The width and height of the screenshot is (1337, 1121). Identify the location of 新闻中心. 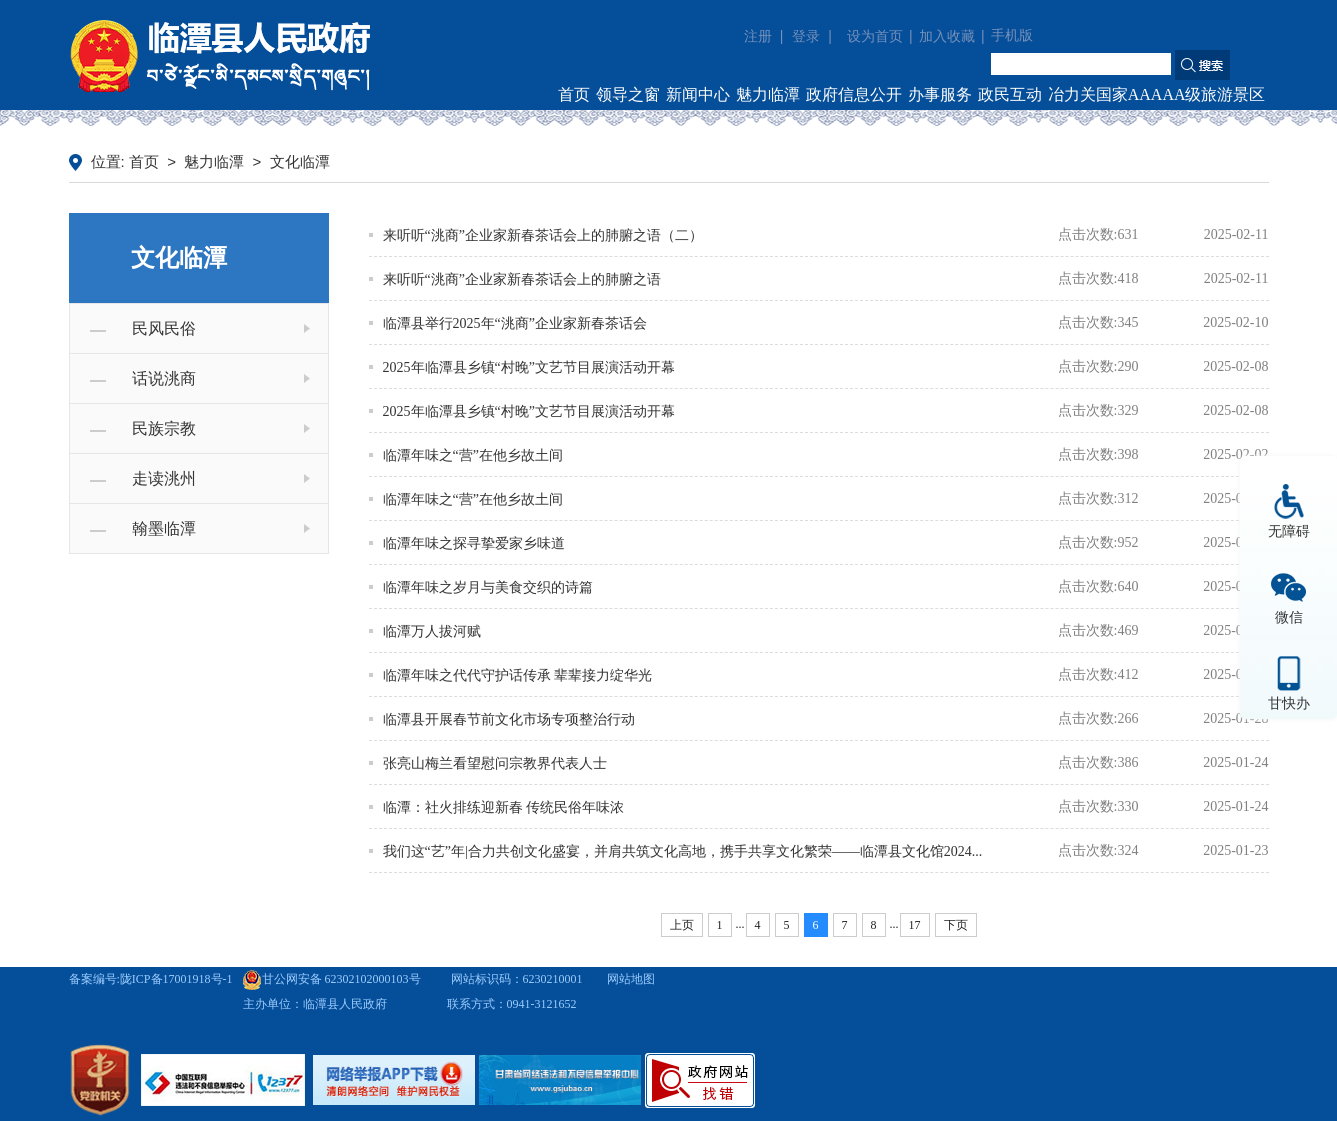
(698, 94).